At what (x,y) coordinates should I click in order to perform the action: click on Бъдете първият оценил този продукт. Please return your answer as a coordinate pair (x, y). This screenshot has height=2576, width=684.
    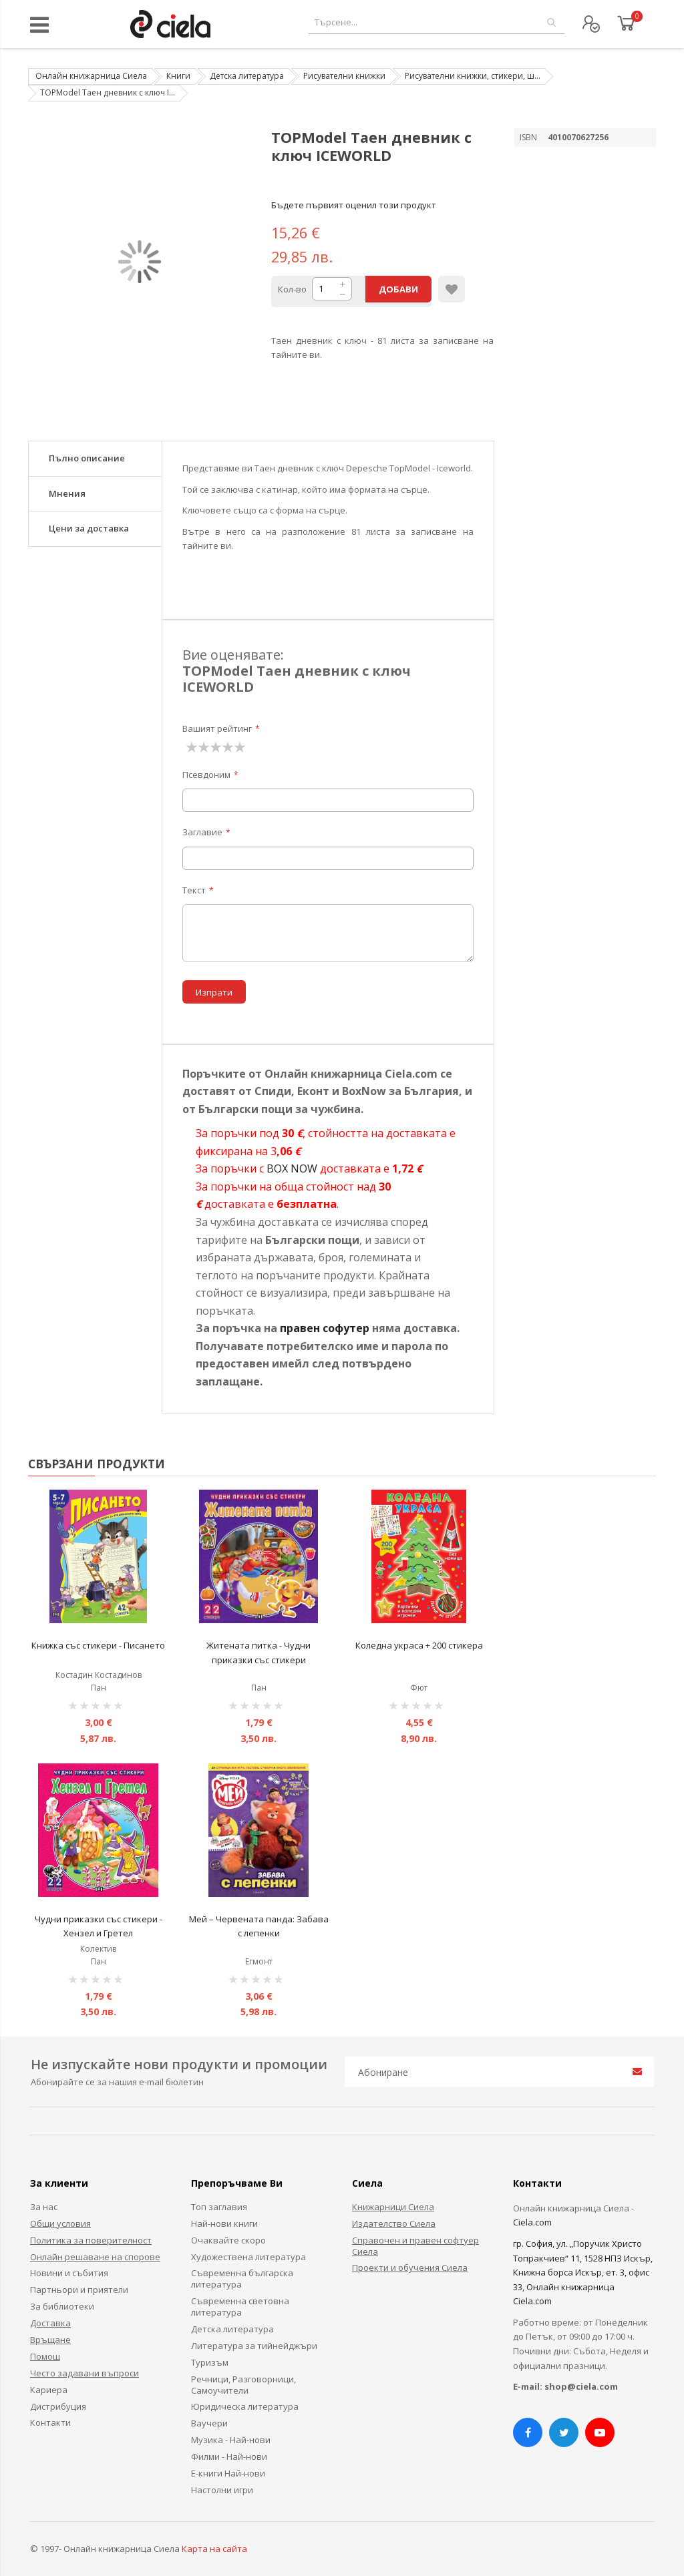
    Looking at the image, I should click on (353, 205).